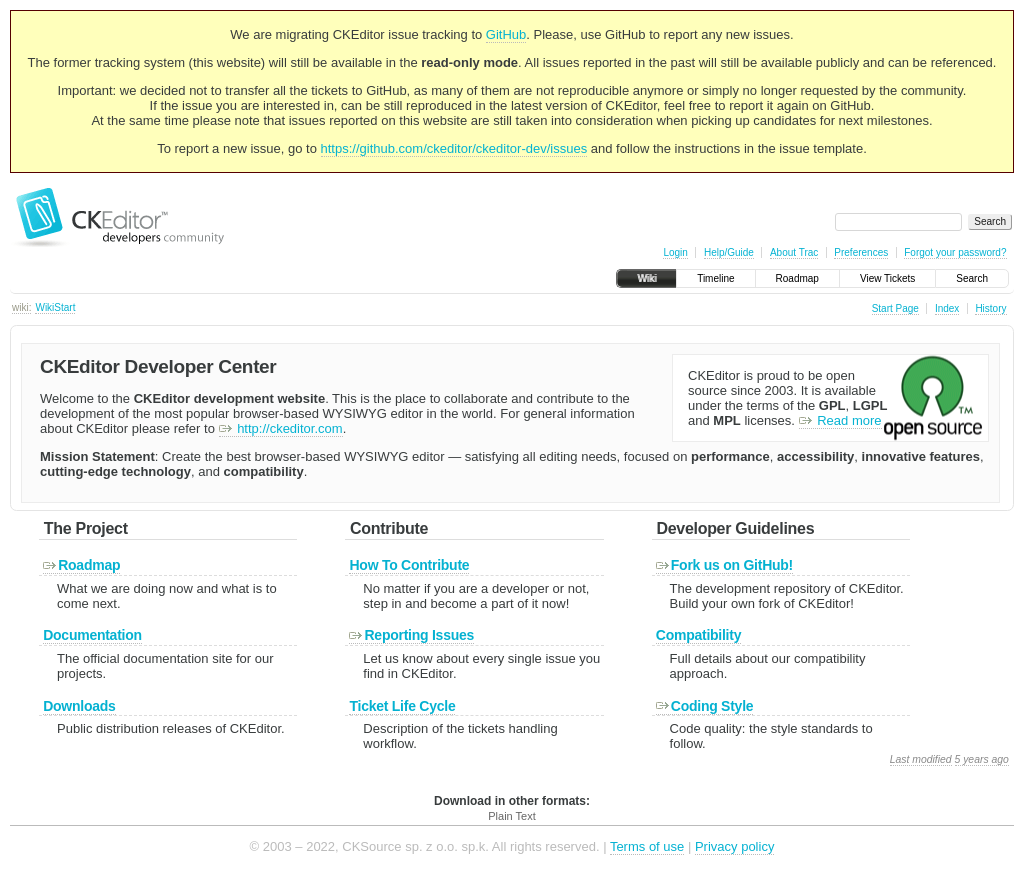 The image size is (1024, 877). What do you see at coordinates (715, 278) in the screenshot?
I see `Timeline` at bounding box center [715, 278].